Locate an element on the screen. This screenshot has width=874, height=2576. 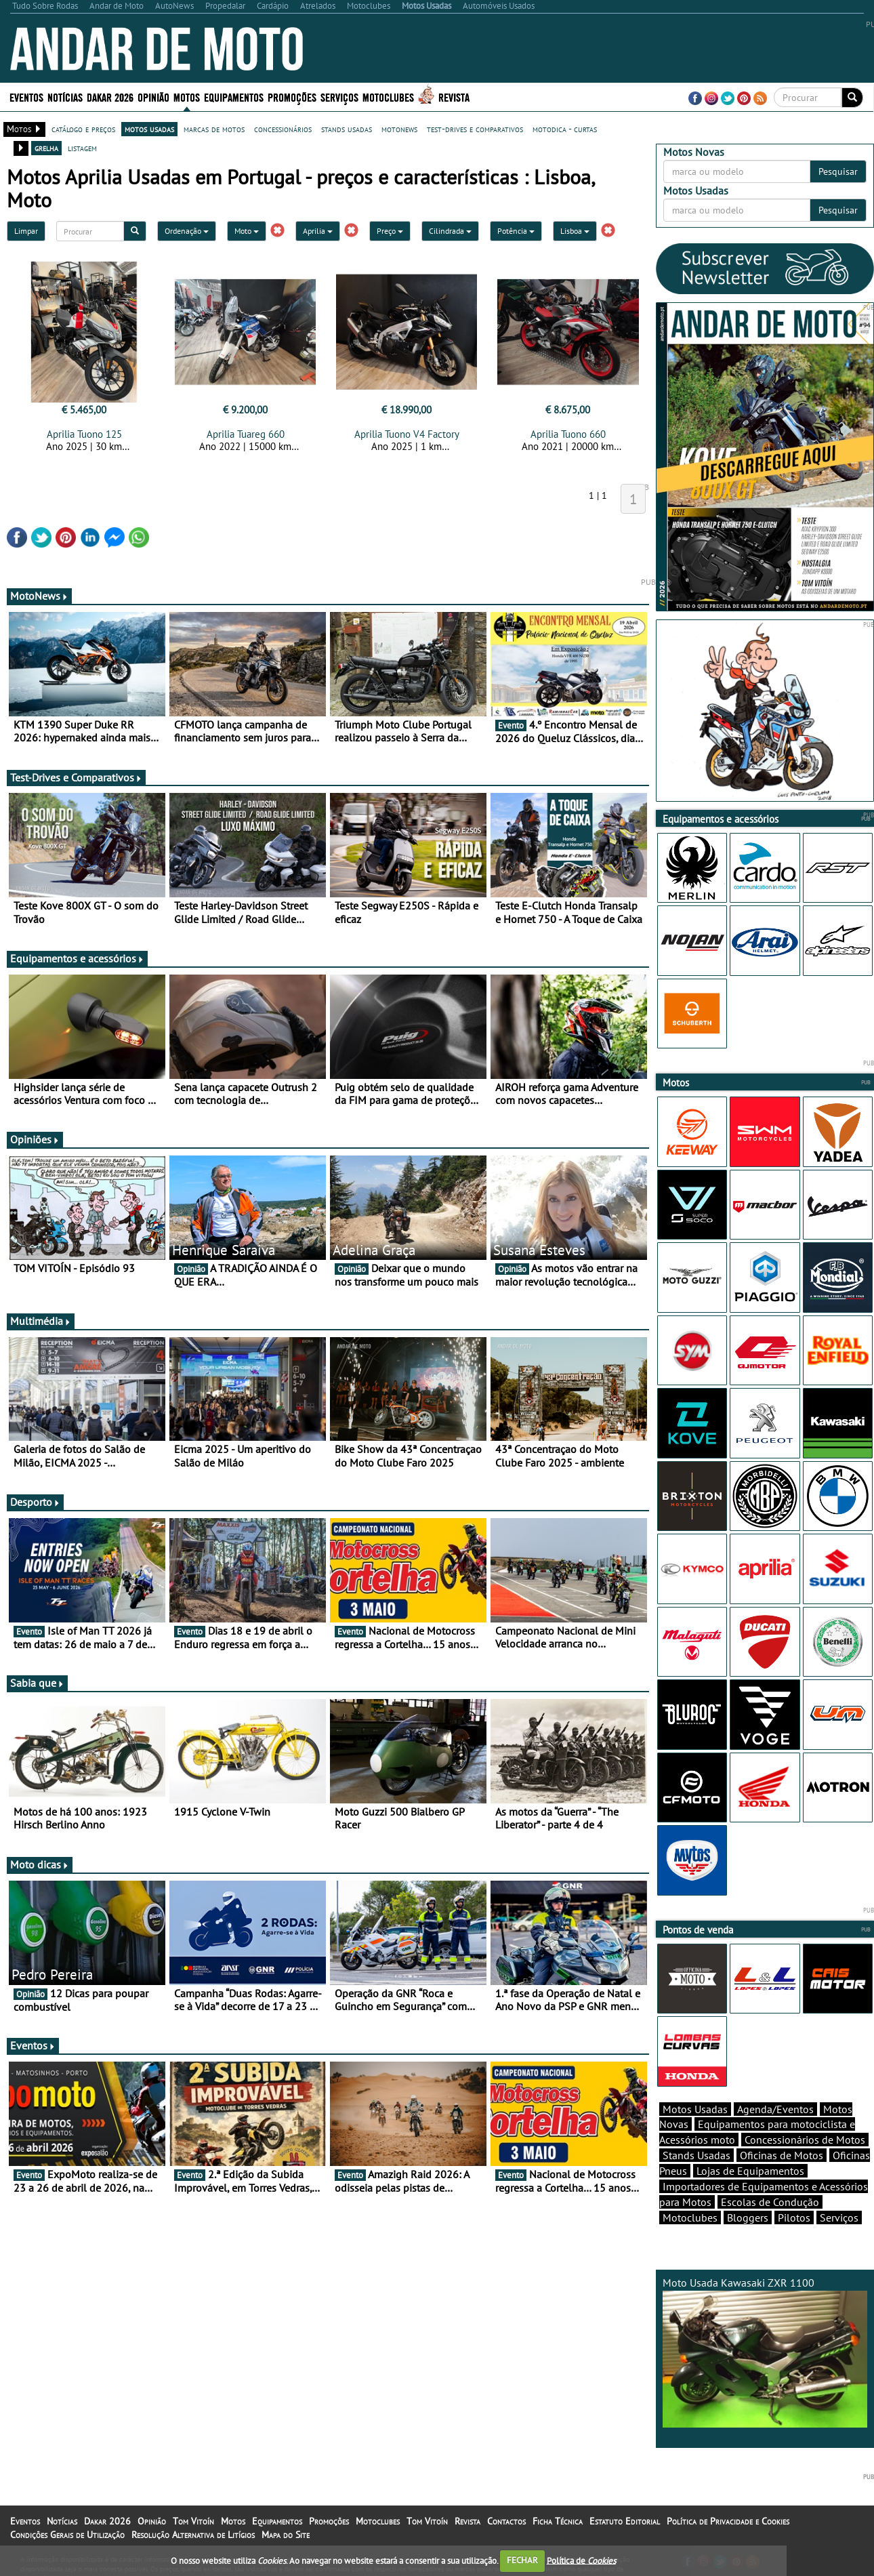
Equipamentos e acessórios is located at coordinates (77, 958).